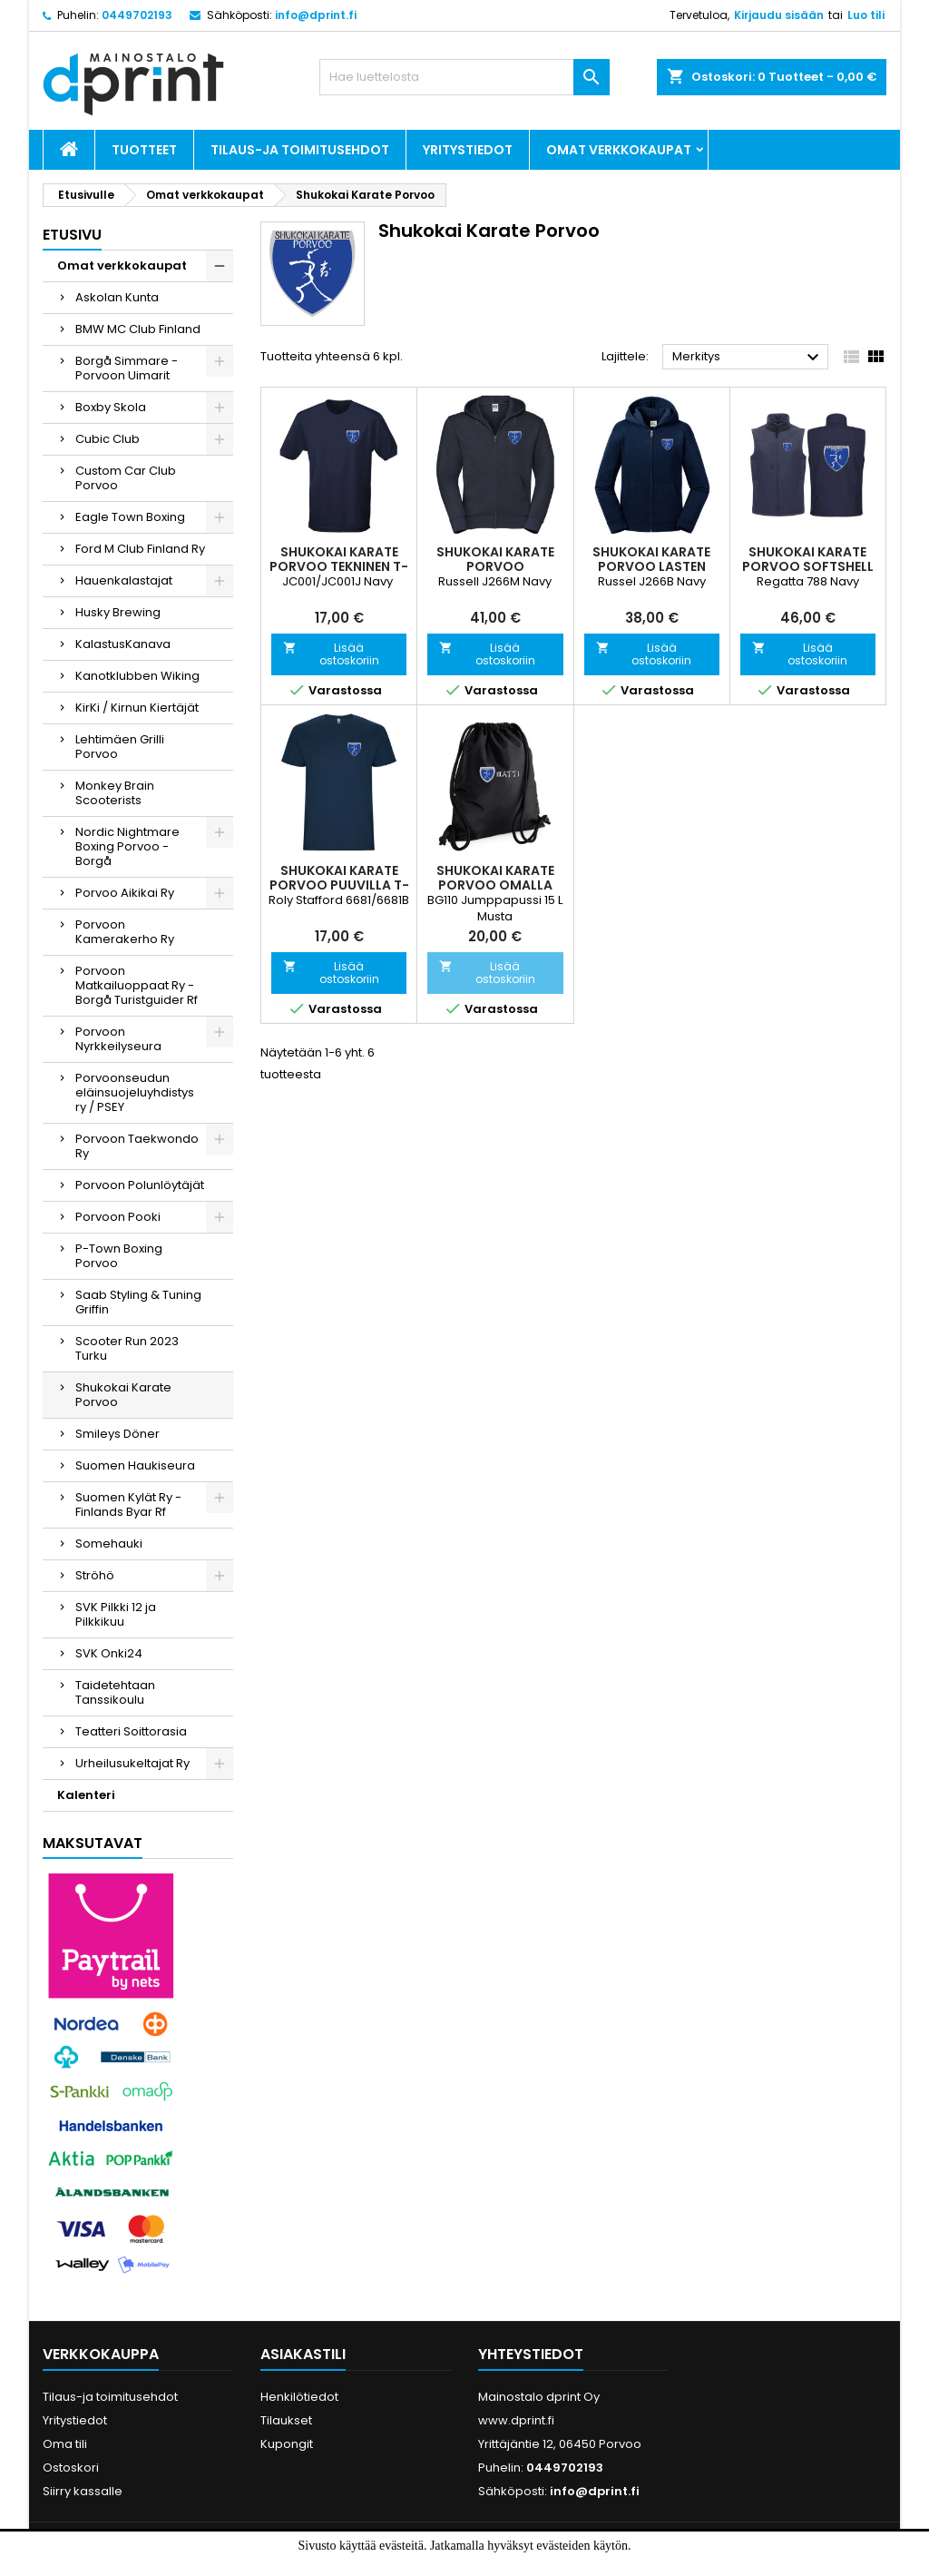 The width and height of the screenshot is (929, 2576). What do you see at coordinates (127, 1348) in the screenshot?
I see `Scooter Run 2023 Turku` at bounding box center [127, 1348].